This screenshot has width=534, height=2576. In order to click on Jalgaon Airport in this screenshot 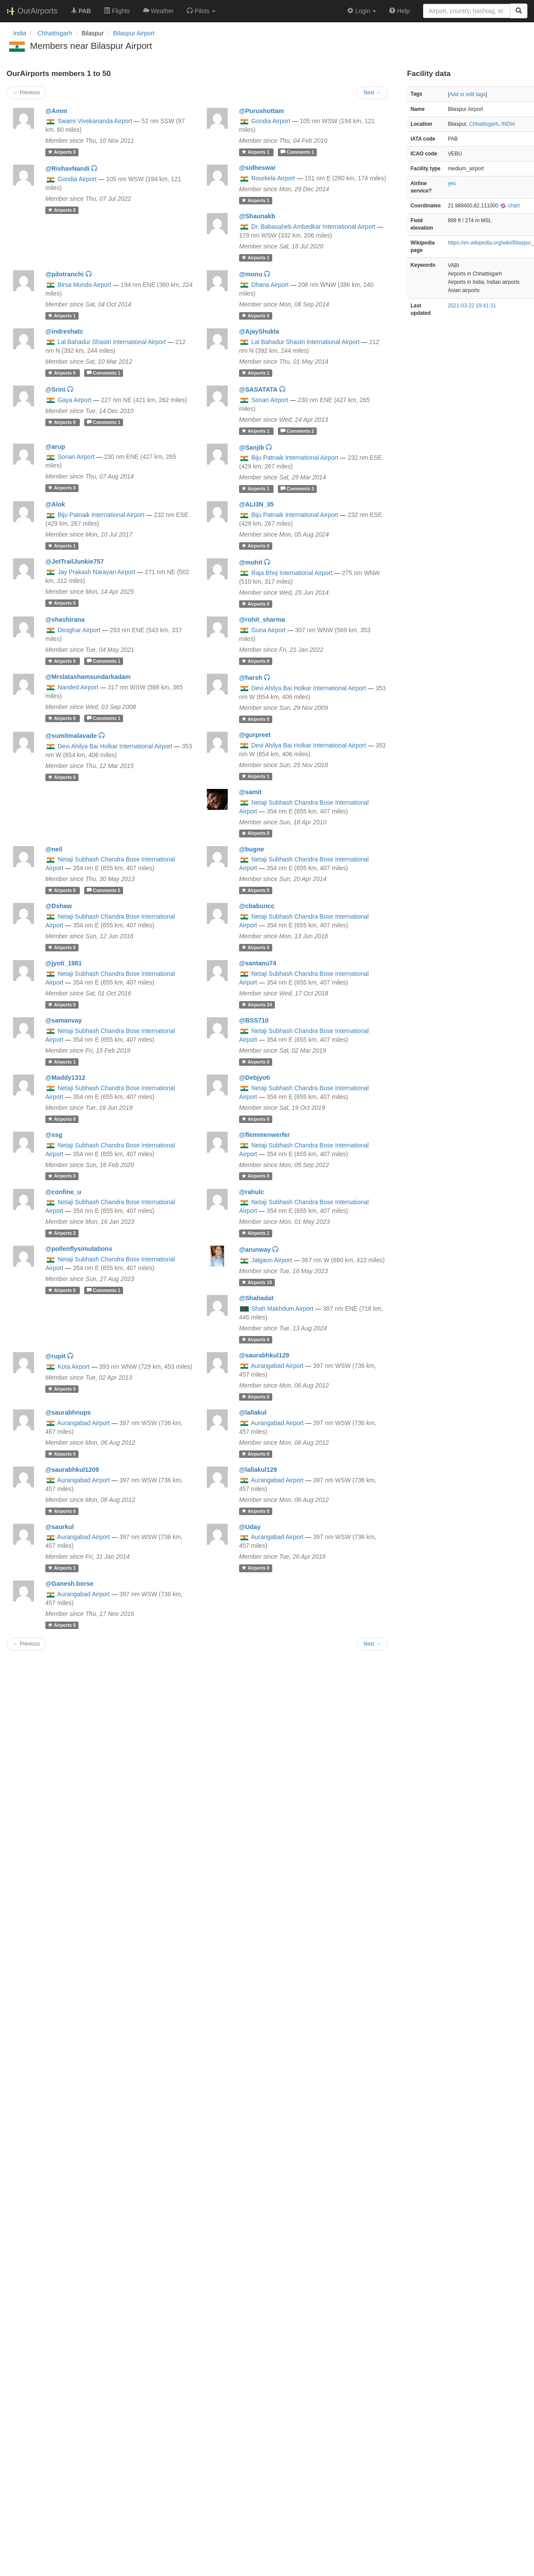, I will do `click(271, 1260)`.